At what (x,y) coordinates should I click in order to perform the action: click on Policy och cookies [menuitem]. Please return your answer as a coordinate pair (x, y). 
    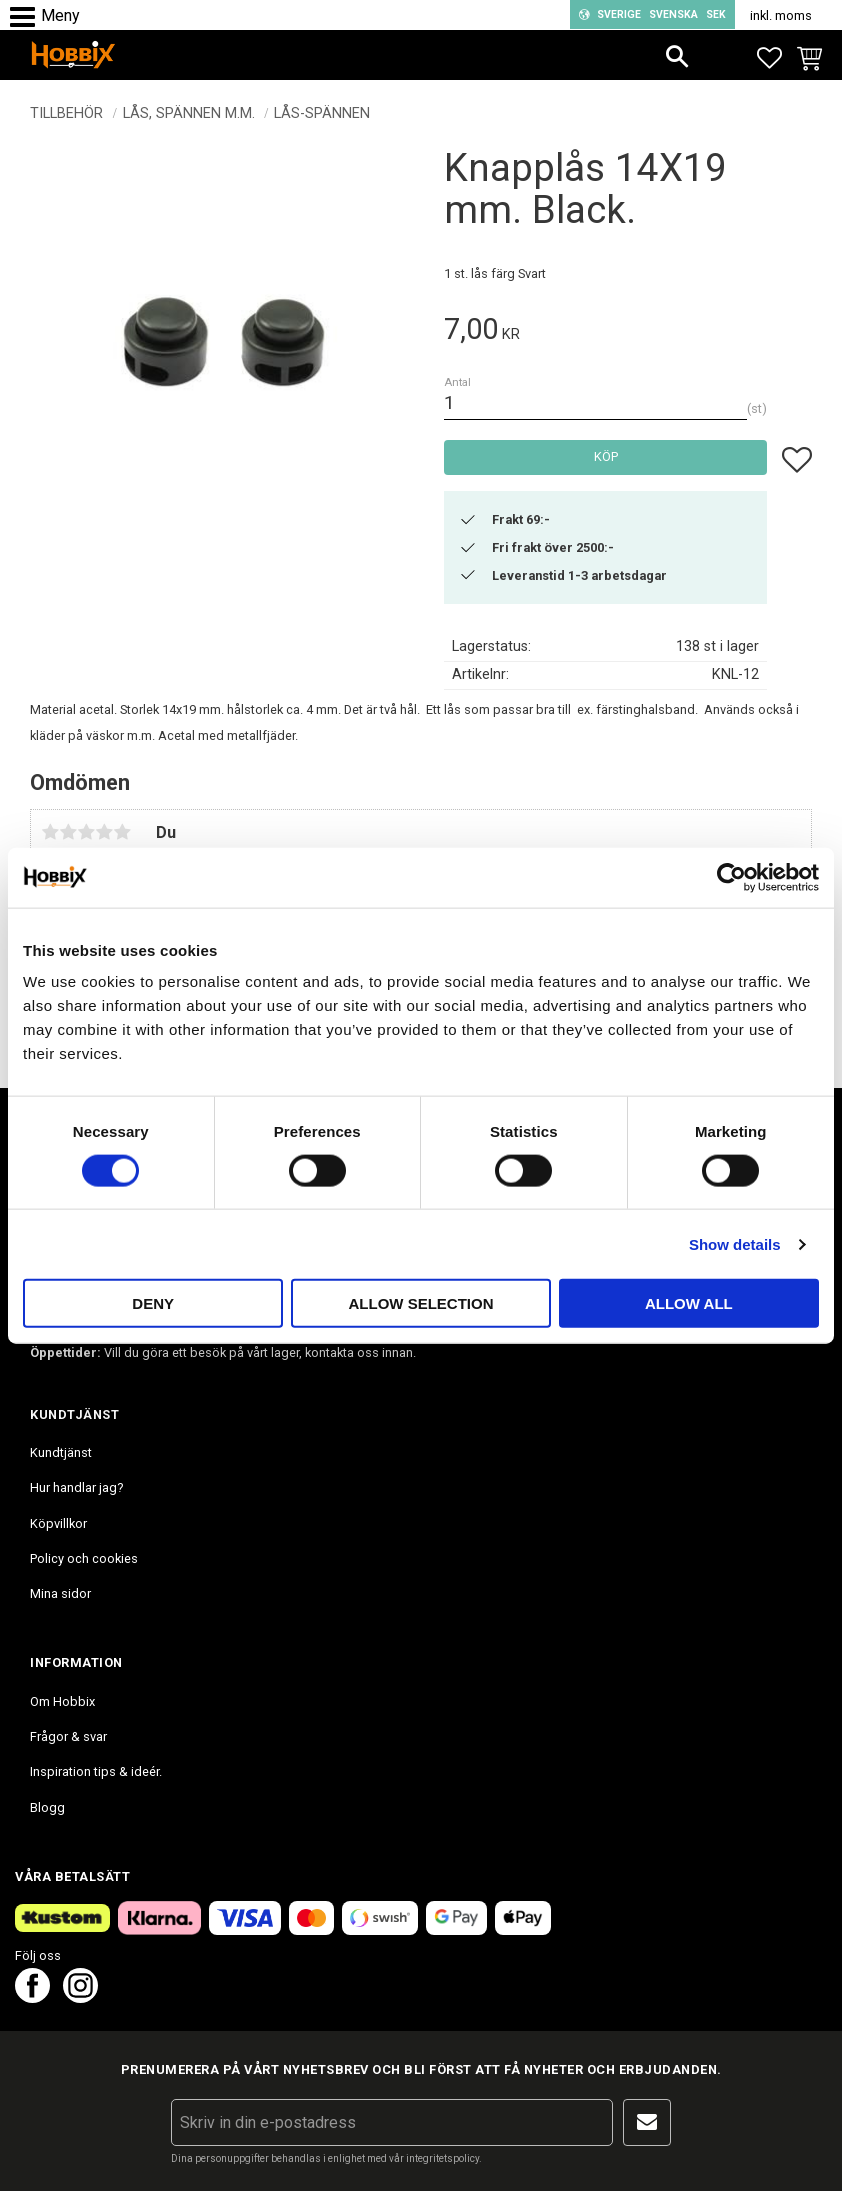
    Looking at the image, I should click on (84, 1558).